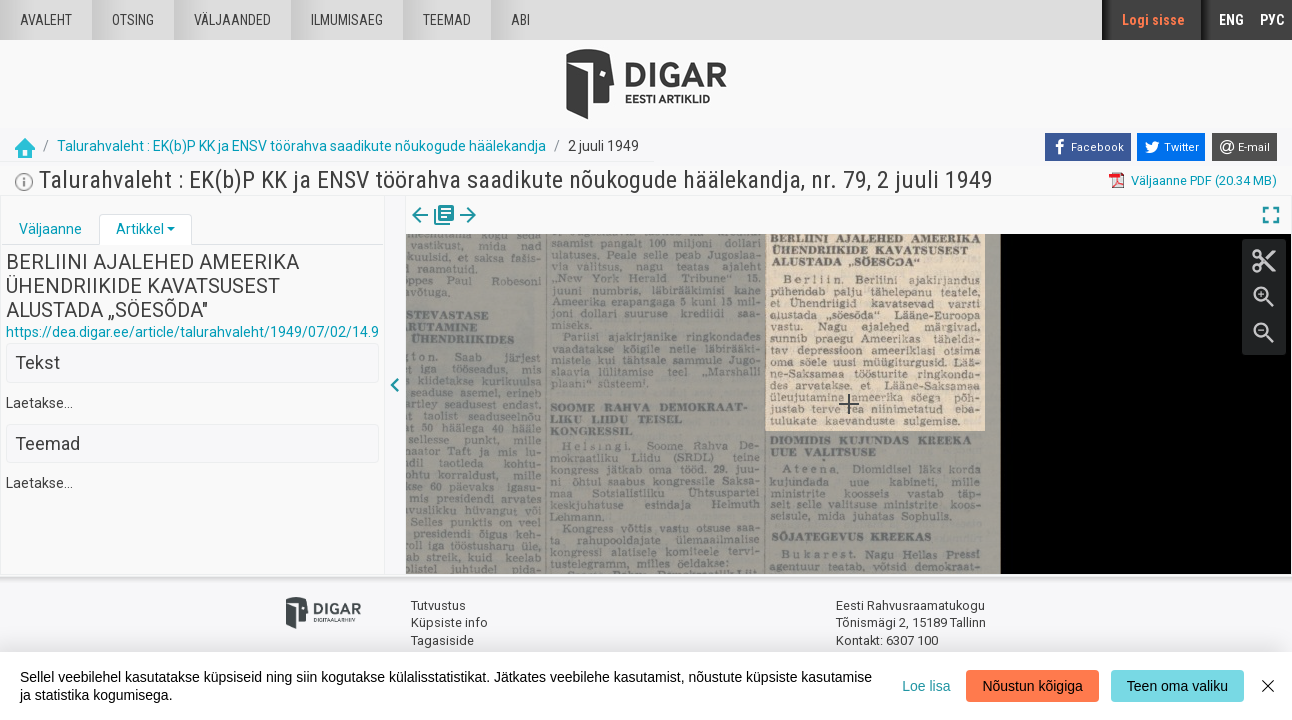 This screenshot has height=720, width=1292. What do you see at coordinates (1153, 20) in the screenshot?
I see `Logi sisse` at bounding box center [1153, 20].